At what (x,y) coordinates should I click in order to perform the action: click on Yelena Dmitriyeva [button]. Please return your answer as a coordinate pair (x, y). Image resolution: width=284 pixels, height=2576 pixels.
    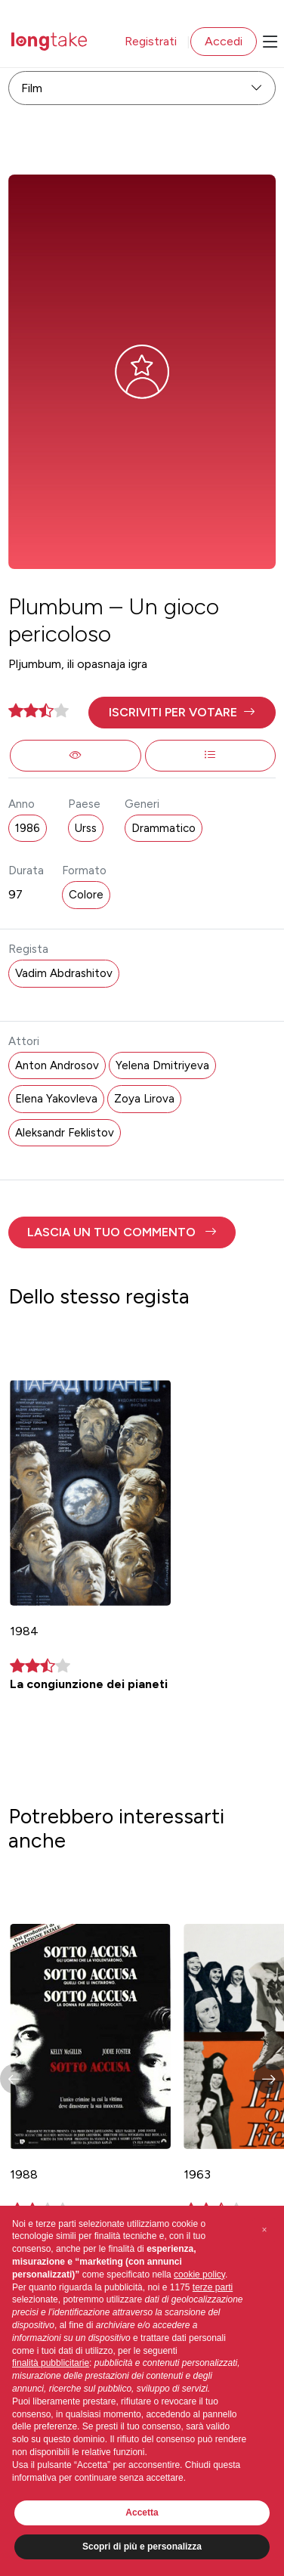
    Looking at the image, I should click on (162, 1065).